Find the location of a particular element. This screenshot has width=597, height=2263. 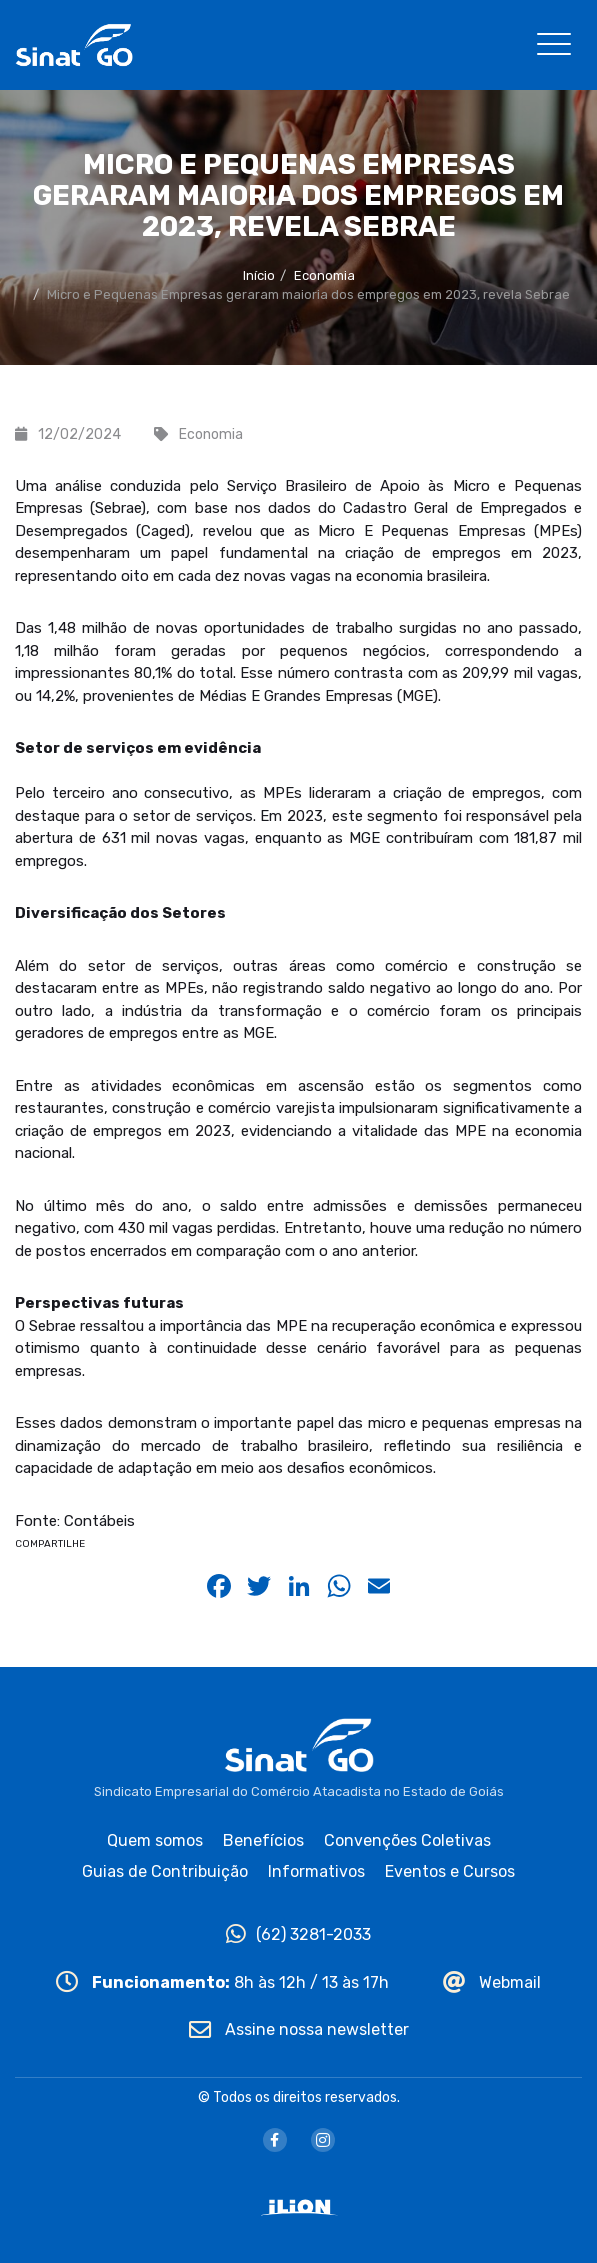

Informativos is located at coordinates (316, 1871).